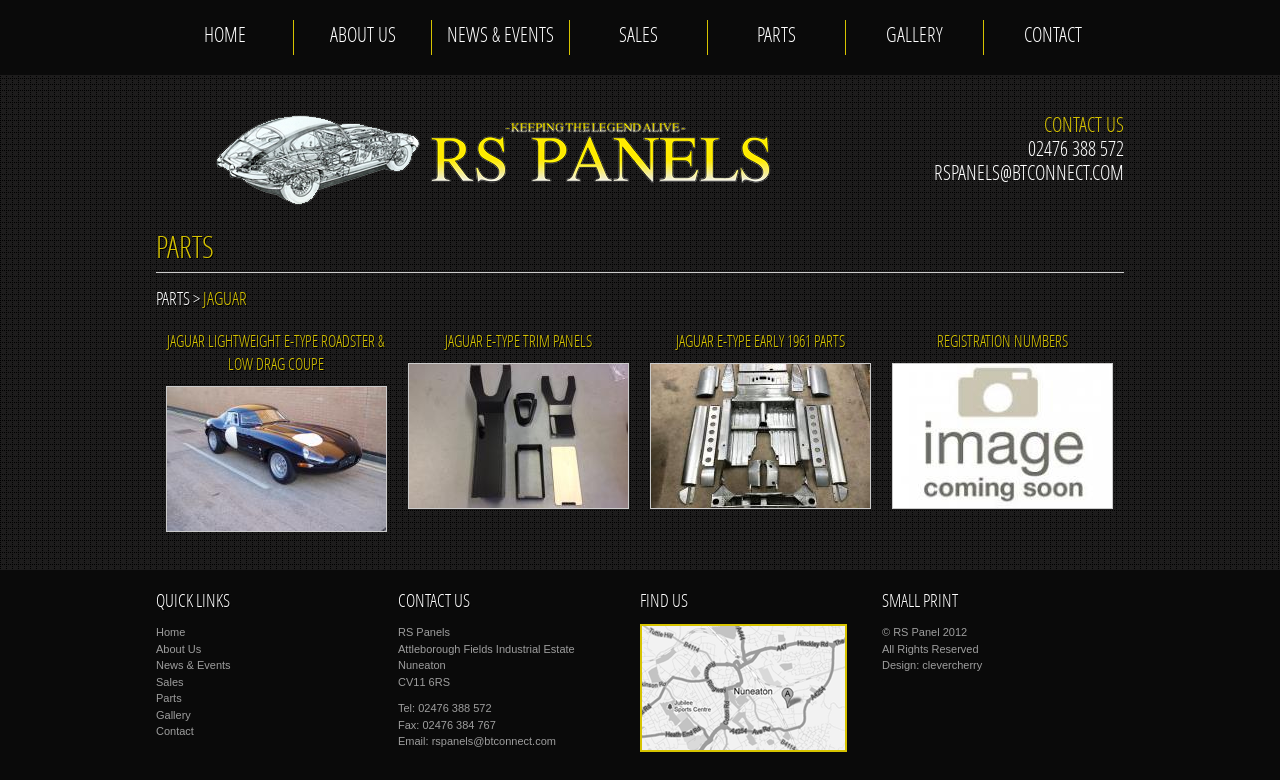 Image resolution: width=1280 pixels, height=780 pixels. I want to click on REGISTRATION NUMBERS, so click(1002, 343).